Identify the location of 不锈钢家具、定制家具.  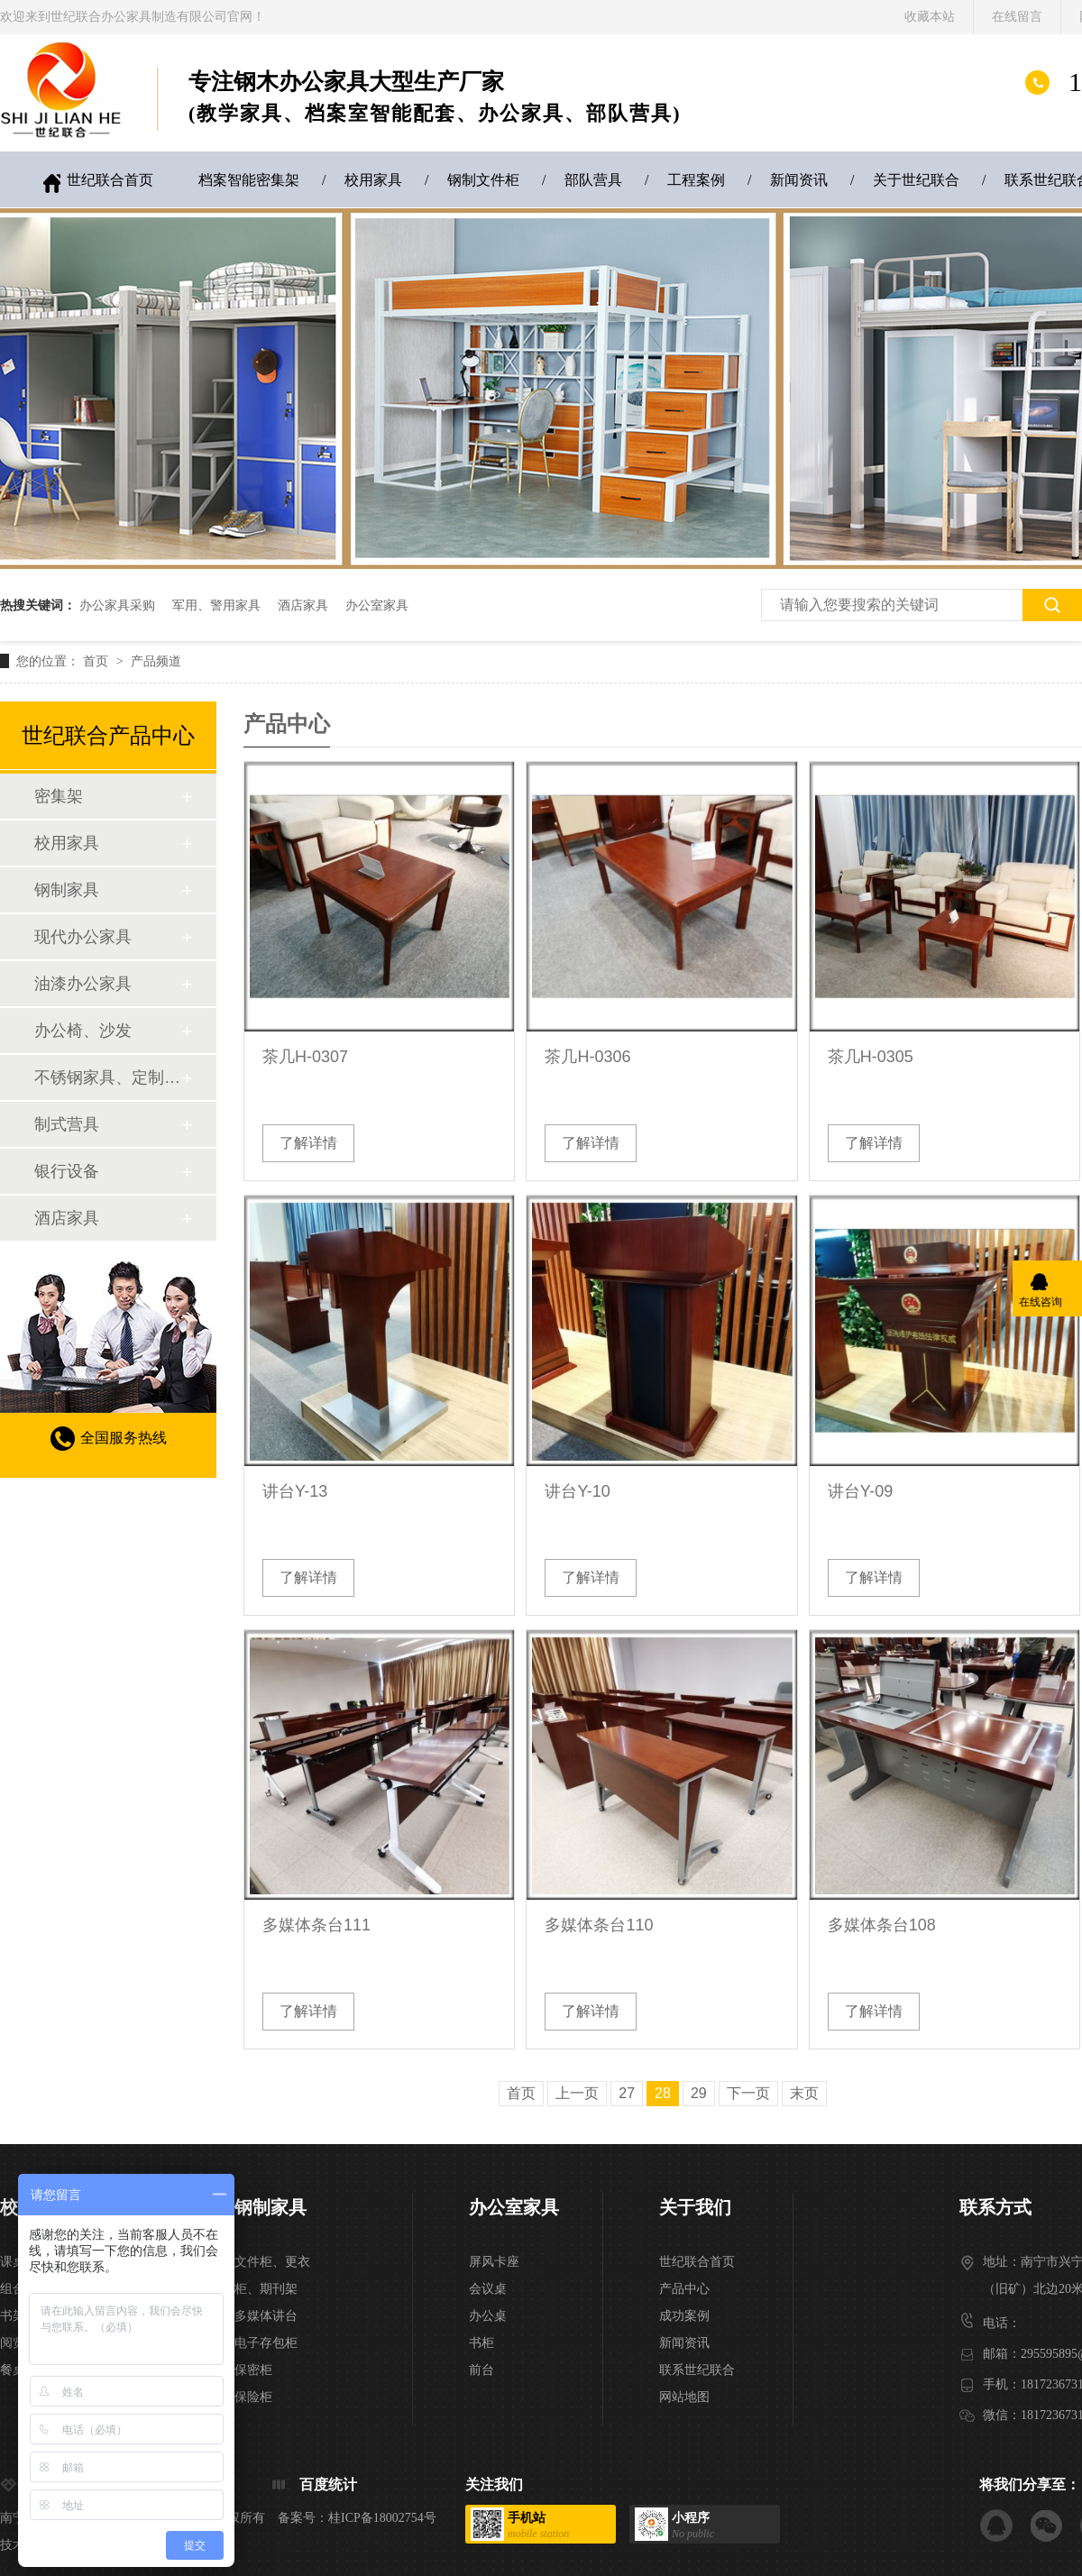
(107, 1077).